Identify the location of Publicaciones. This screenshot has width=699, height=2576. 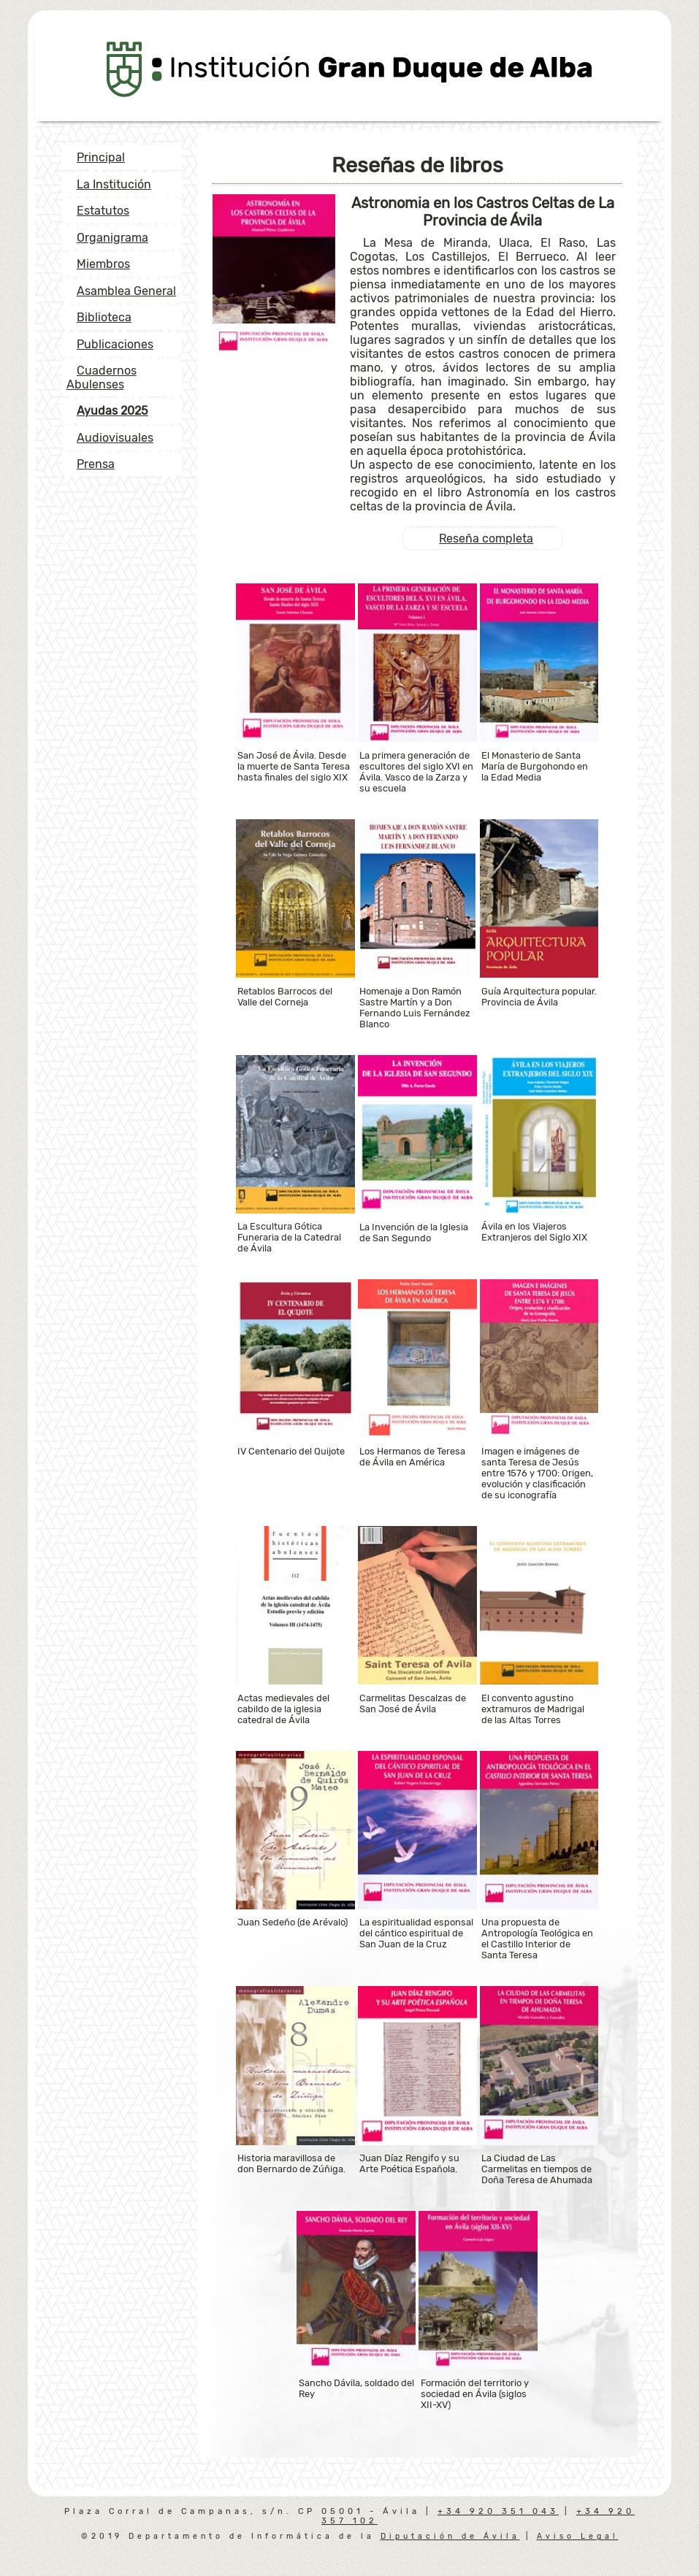
(115, 344).